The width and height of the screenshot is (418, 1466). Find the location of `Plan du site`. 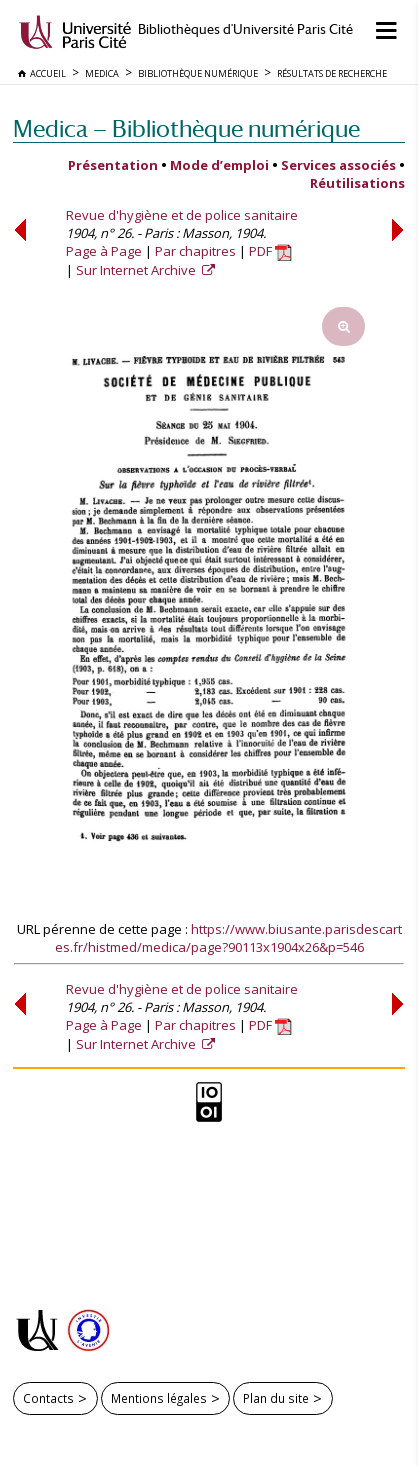

Plan du site is located at coordinates (276, 1398).